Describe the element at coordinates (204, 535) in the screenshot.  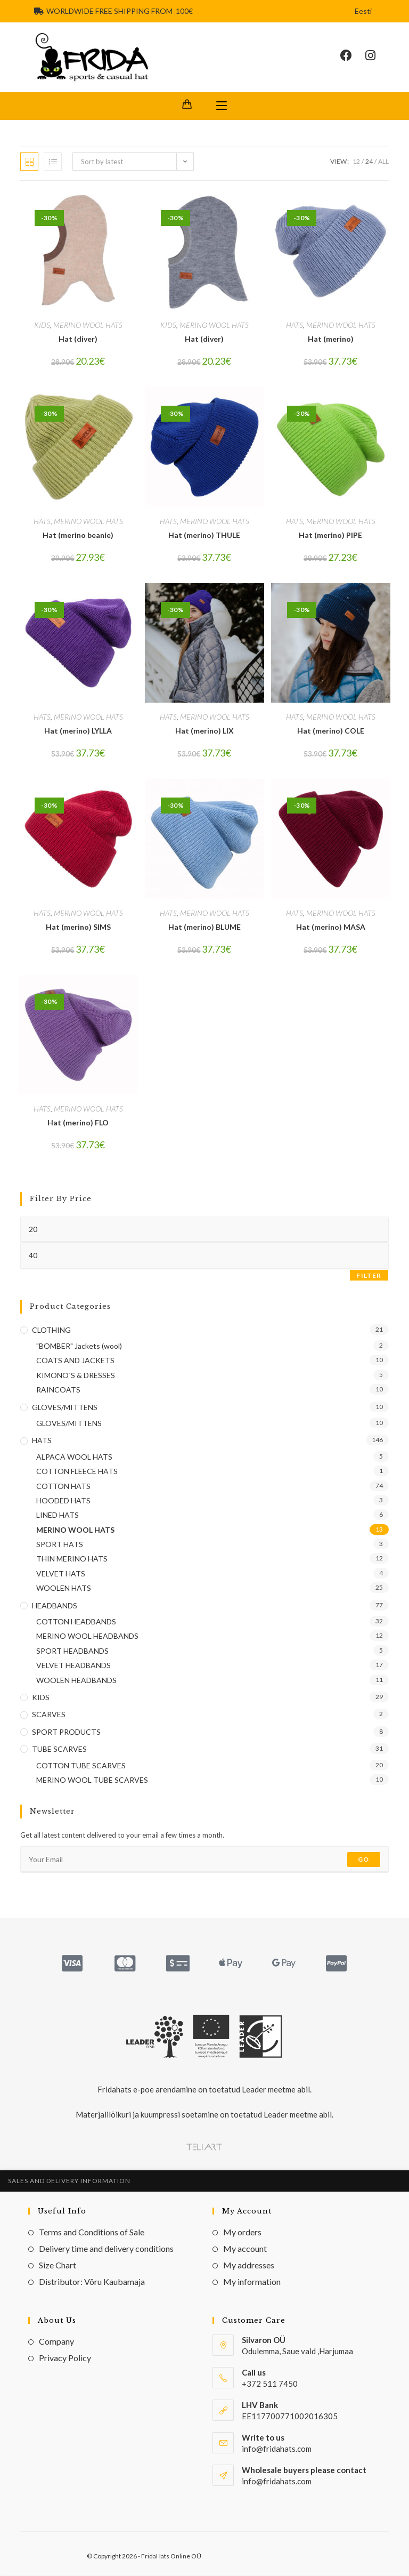
I see `Hat (merino) THULE` at that location.